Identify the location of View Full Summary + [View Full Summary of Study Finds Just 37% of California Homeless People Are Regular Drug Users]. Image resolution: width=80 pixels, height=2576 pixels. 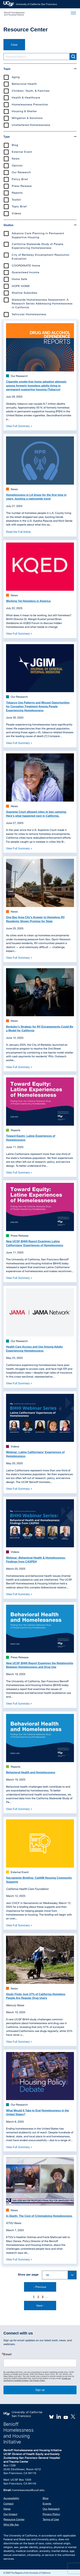
(19, 2041).